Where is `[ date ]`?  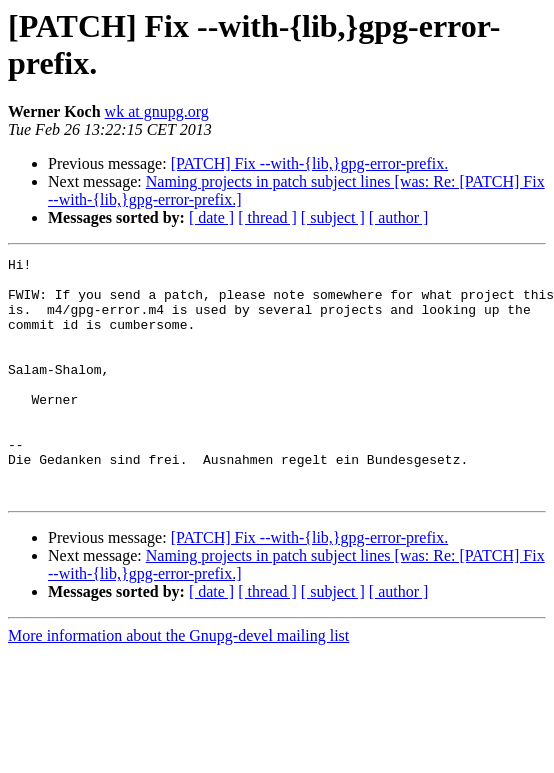
[ date ] is located at coordinates (211, 217).